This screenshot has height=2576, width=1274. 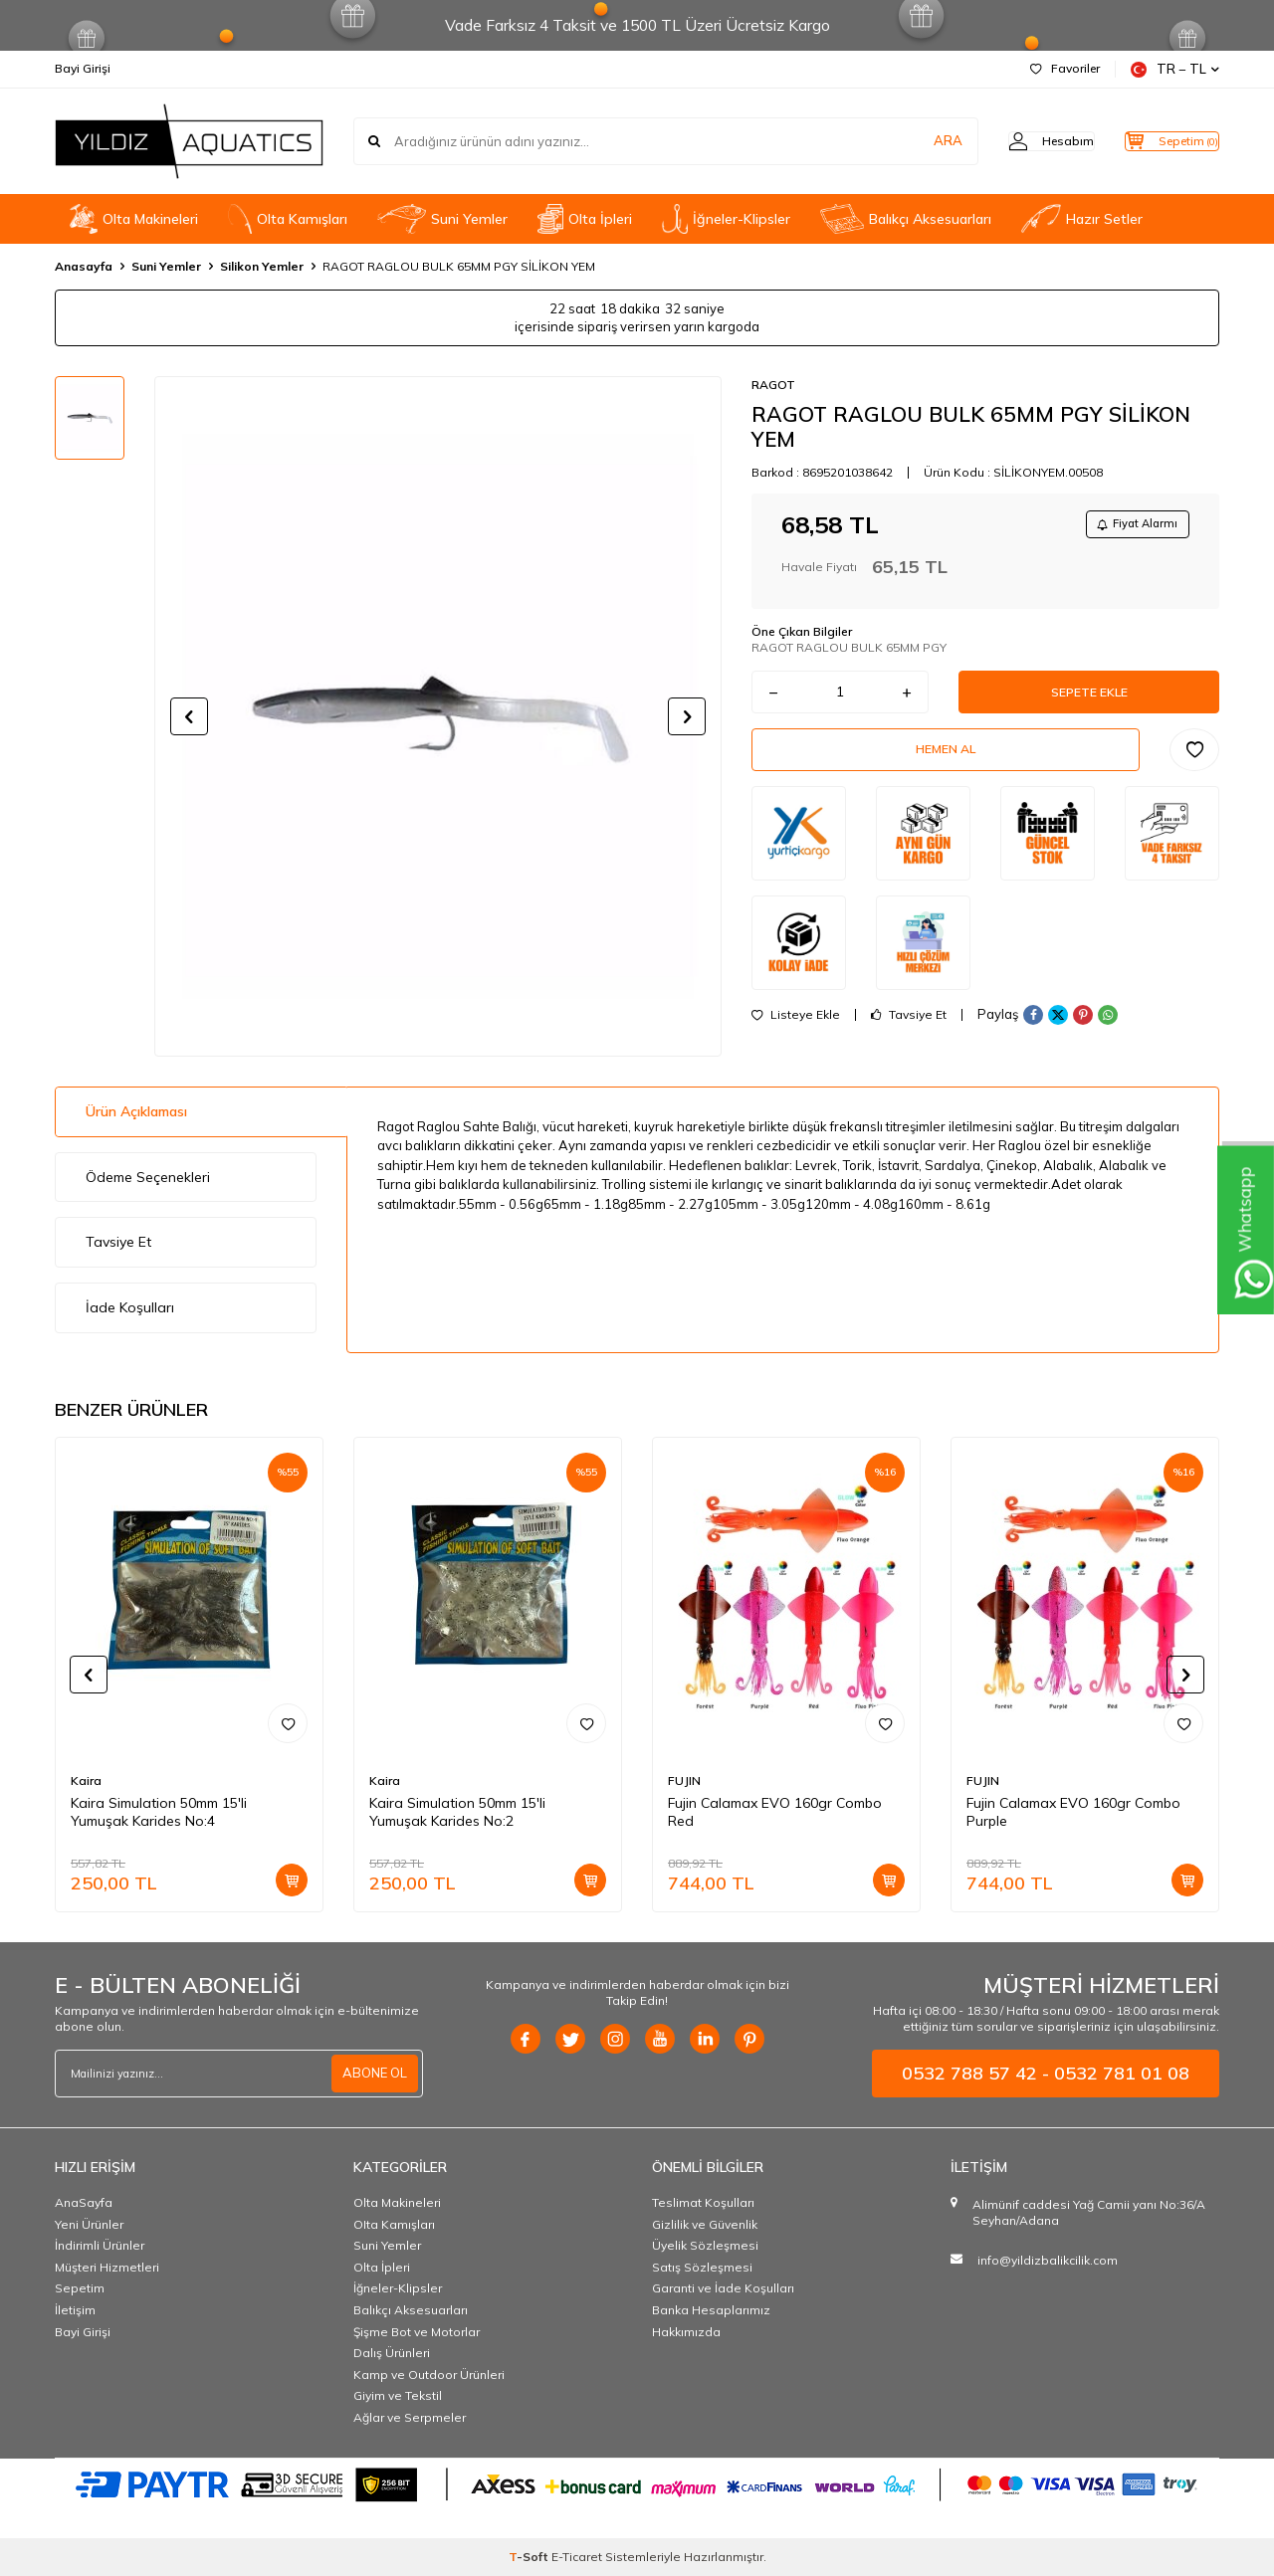 I want to click on Yeni Ürünler, so click(x=89, y=2224).